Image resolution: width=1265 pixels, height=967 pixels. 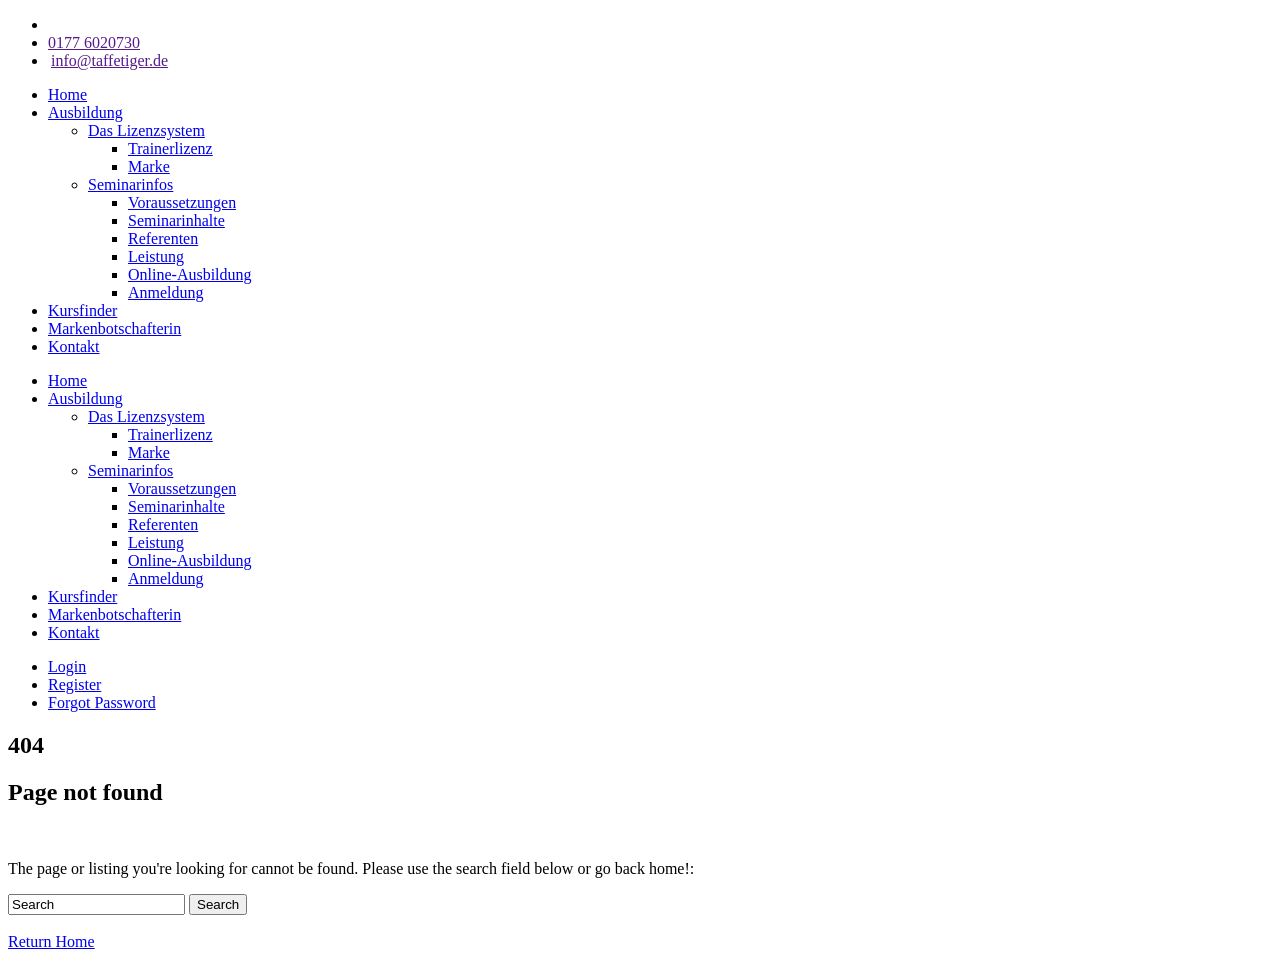 What do you see at coordinates (74, 684) in the screenshot?
I see `Register` at bounding box center [74, 684].